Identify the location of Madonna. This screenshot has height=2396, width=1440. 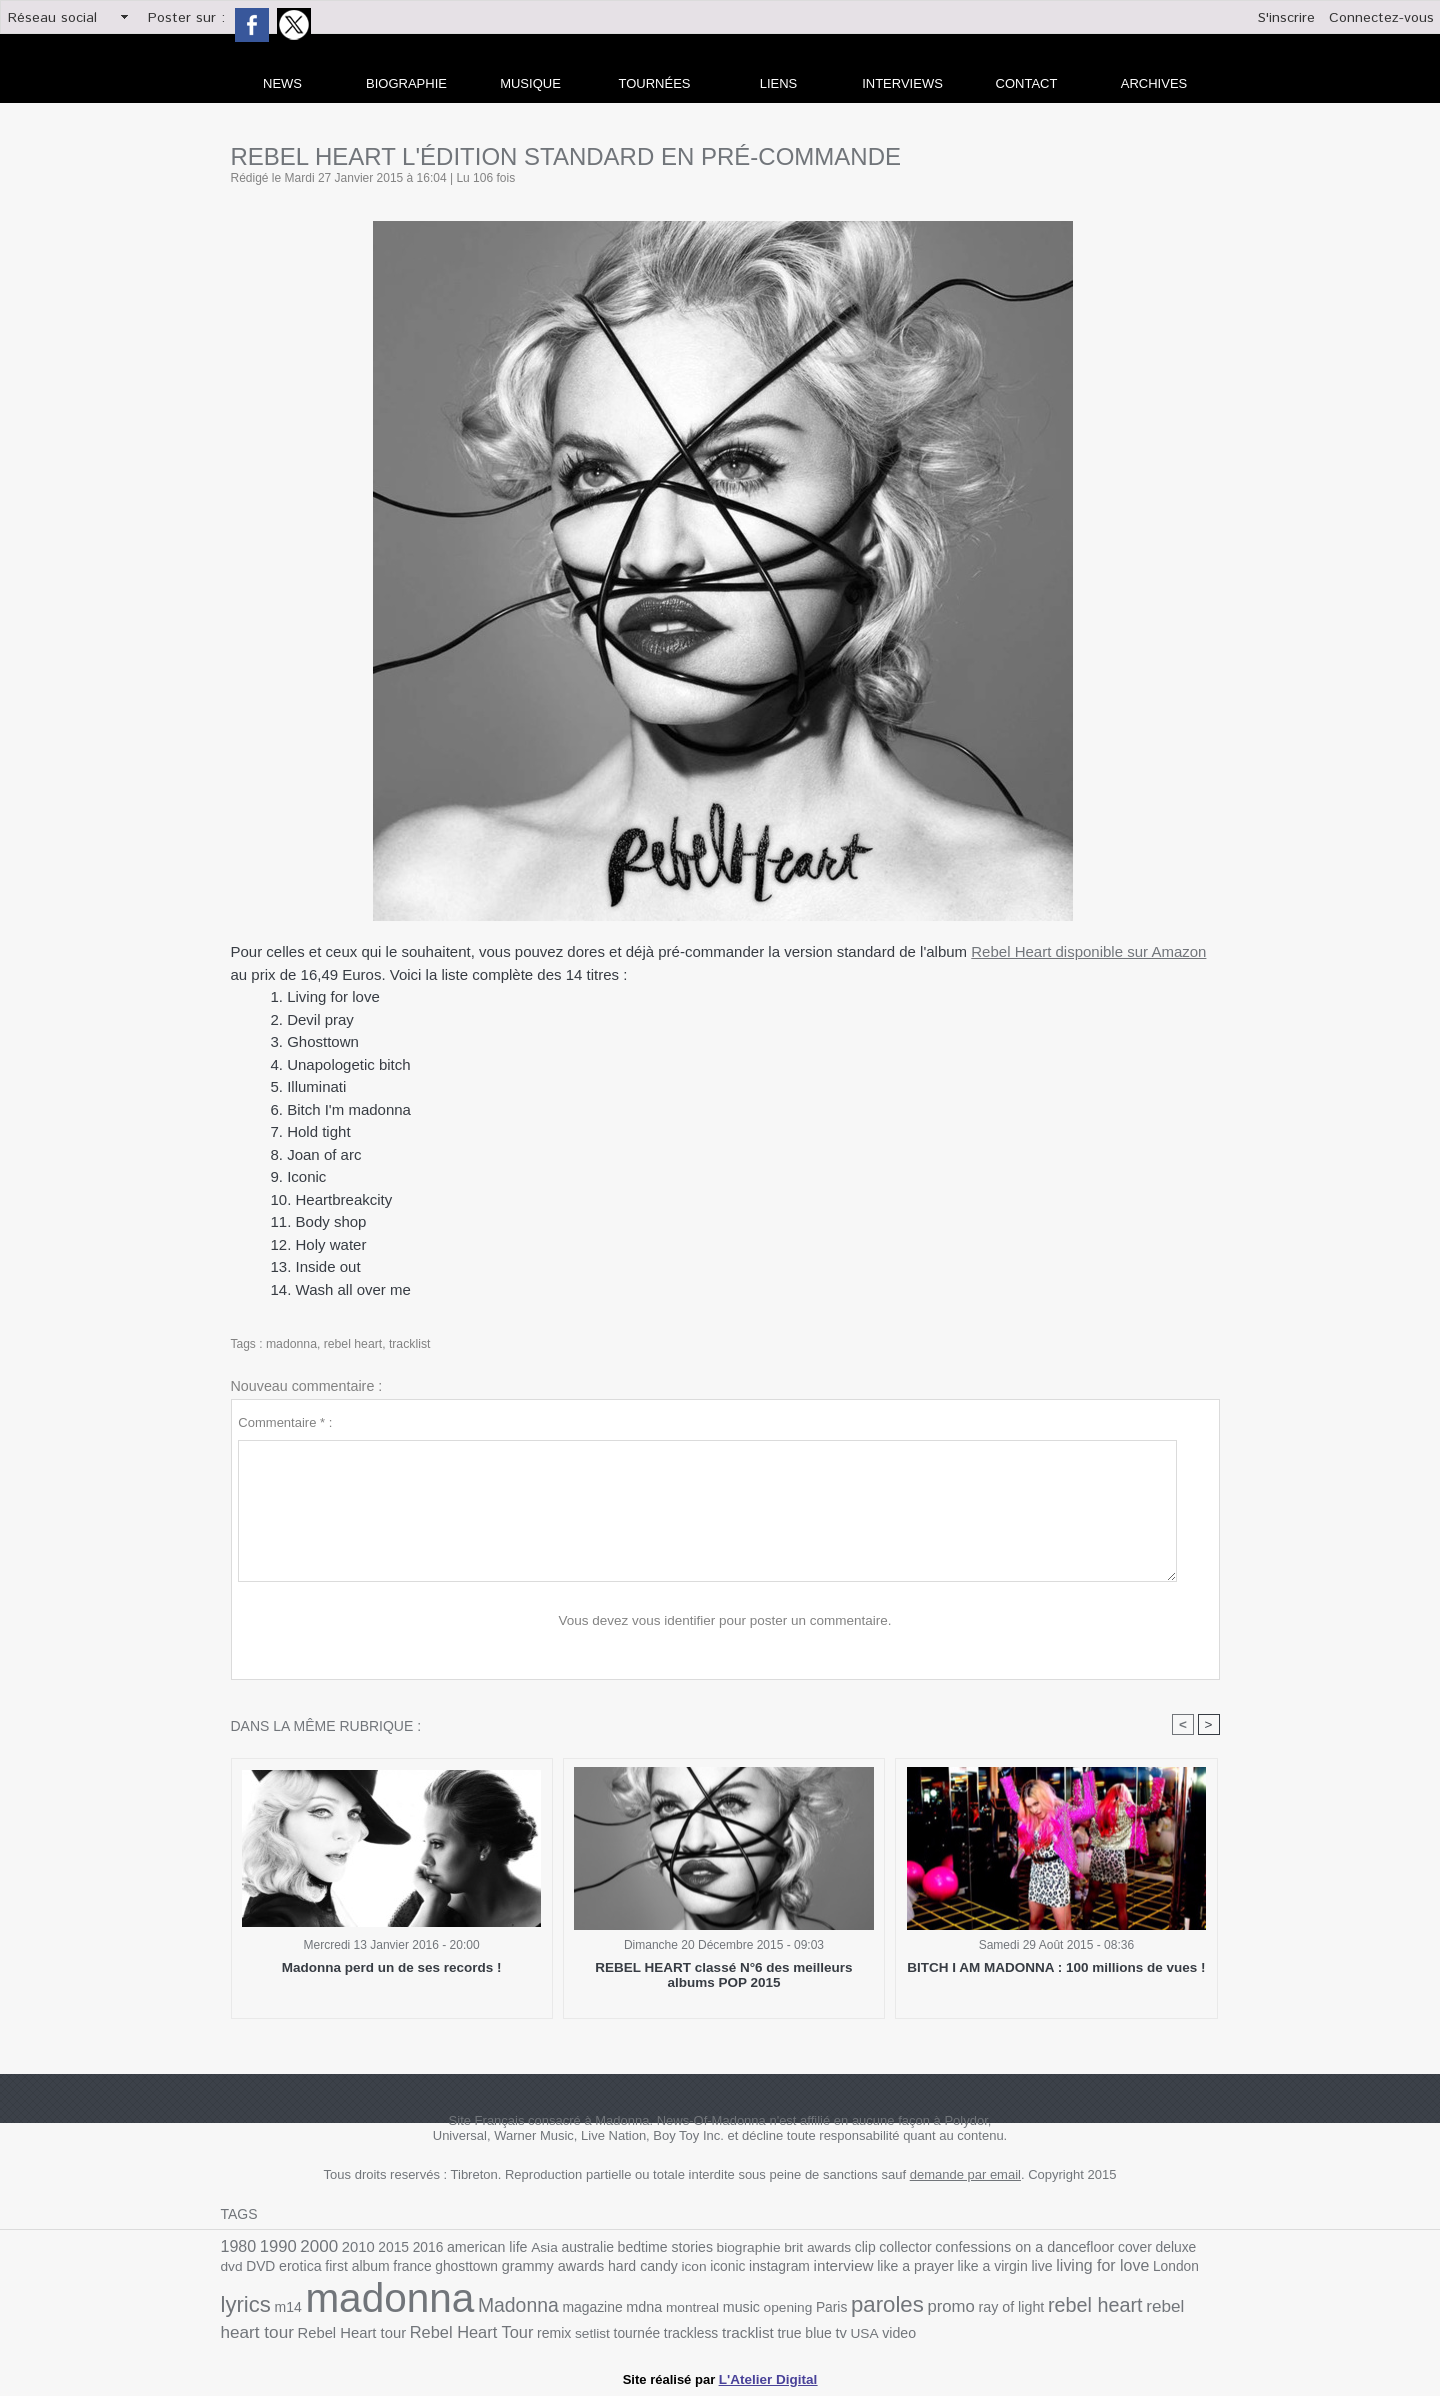
(426, 2309).